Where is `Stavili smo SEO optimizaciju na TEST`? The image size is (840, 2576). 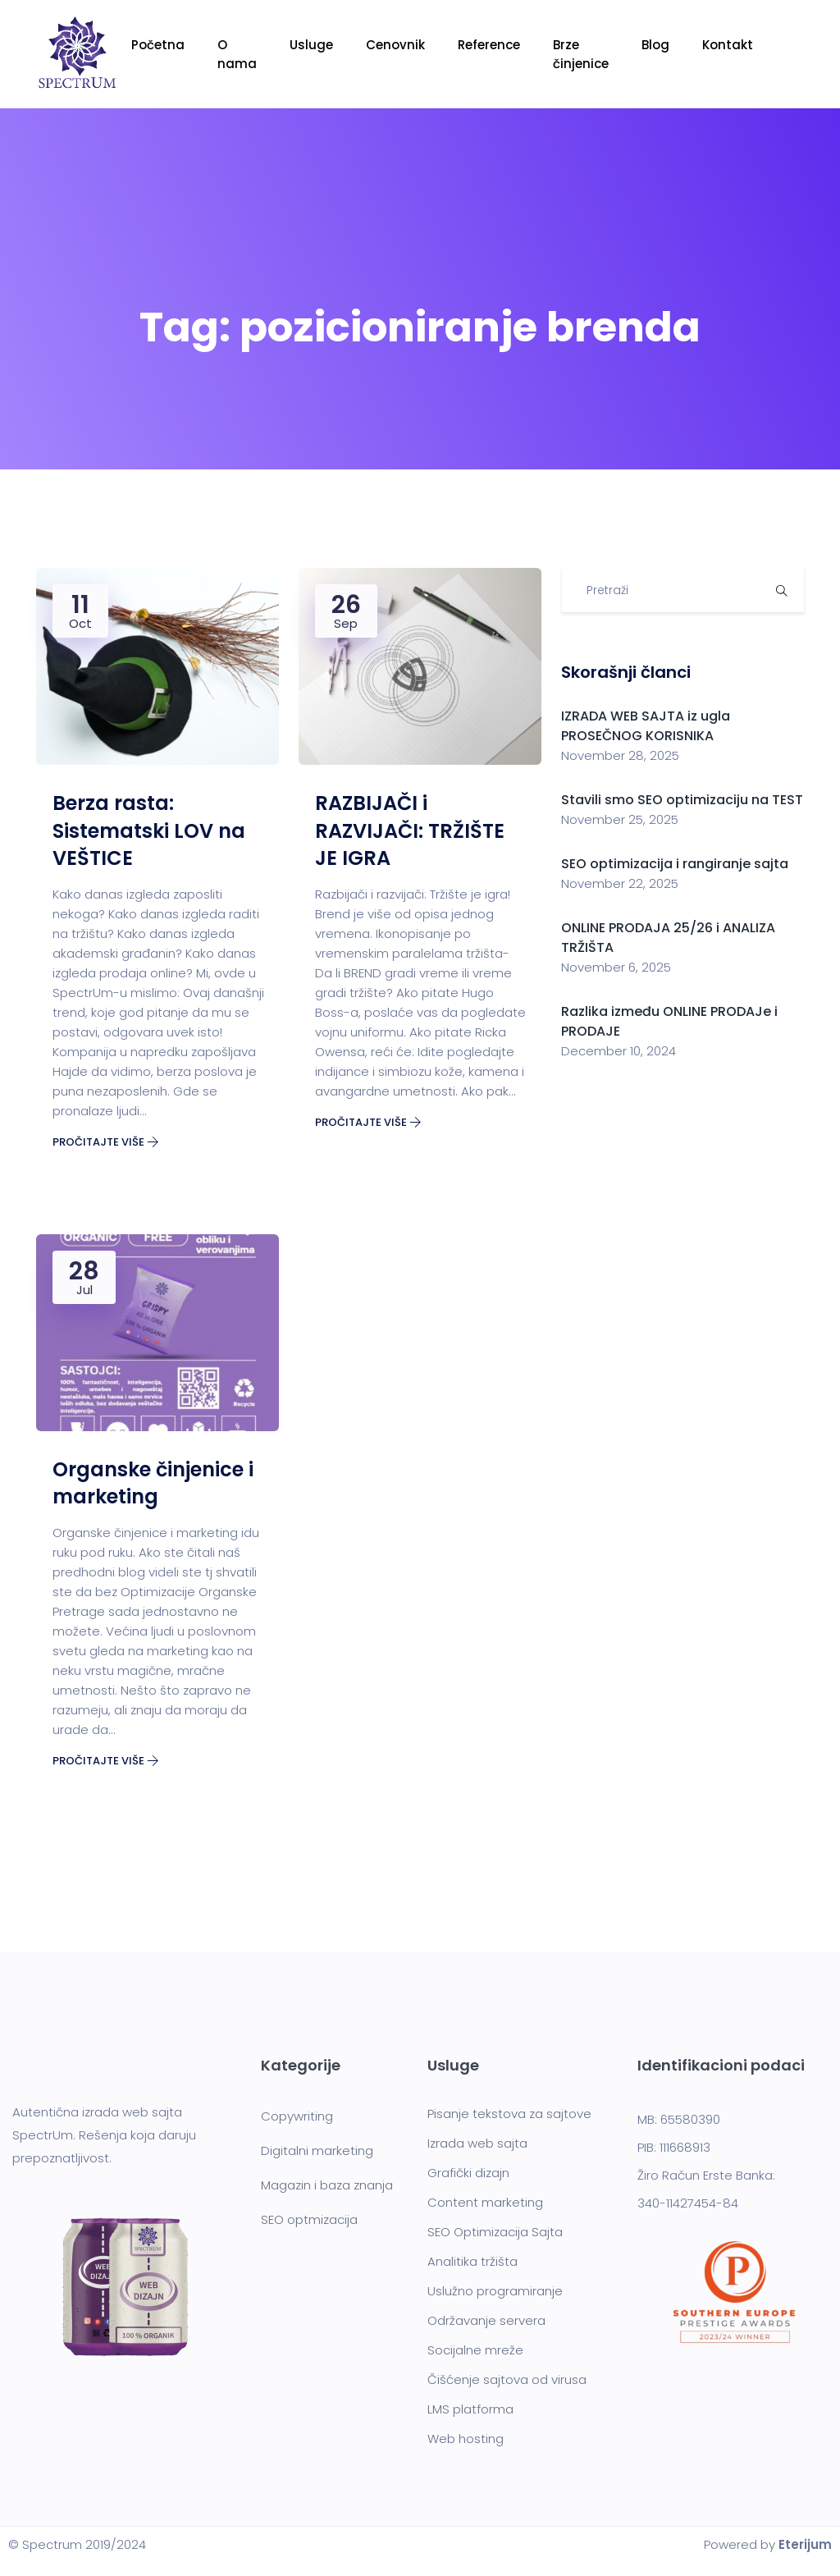 Stavili smo SEO optimizaciju na TEST is located at coordinates (682, 799).